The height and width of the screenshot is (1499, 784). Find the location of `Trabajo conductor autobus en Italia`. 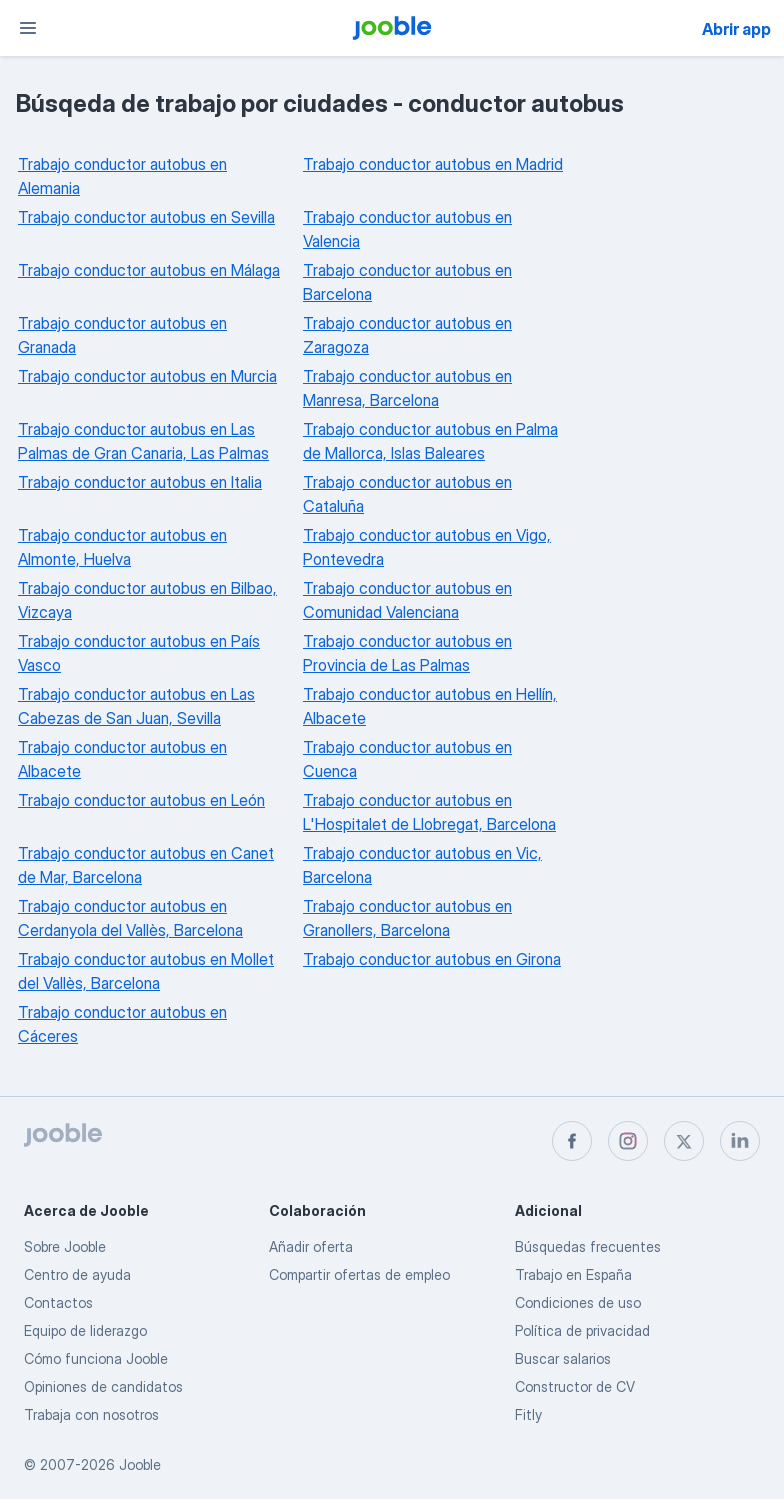

Trabajo conductor autobus en Italia is located at coordinates (140, 482).